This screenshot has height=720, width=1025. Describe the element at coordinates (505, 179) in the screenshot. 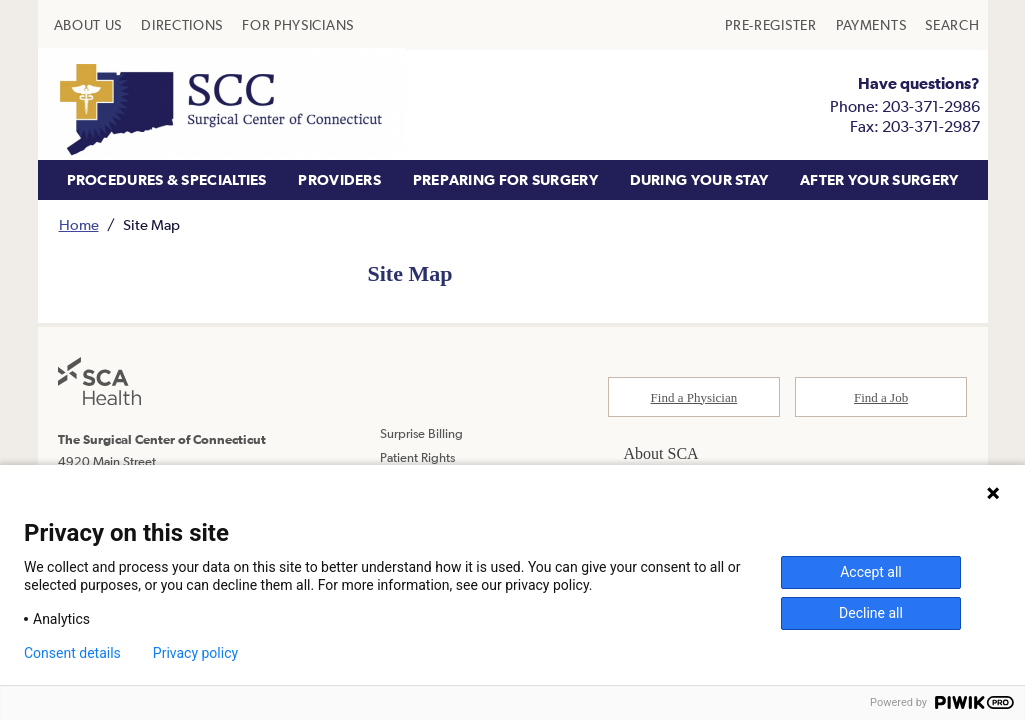

I see `PREPARING FOR SURGERY` at that location.